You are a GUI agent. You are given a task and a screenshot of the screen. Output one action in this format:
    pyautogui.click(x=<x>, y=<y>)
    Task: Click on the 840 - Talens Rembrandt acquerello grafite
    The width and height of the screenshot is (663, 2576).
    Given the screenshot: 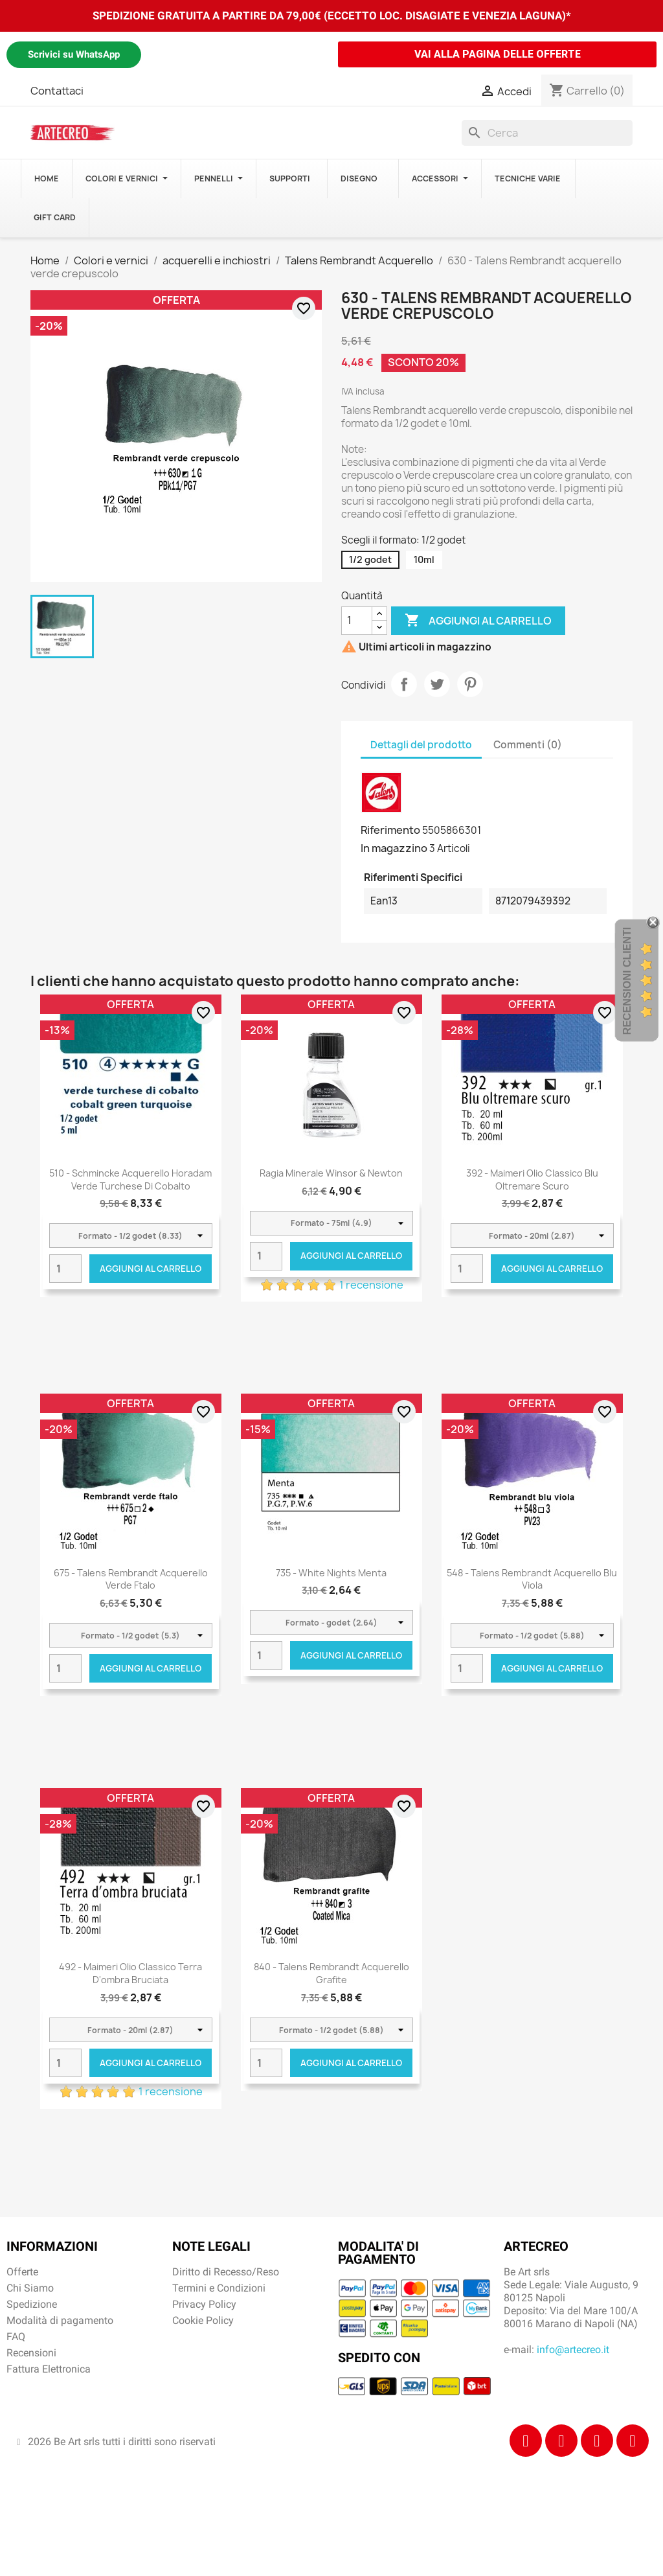 What is the action you would take?
    pyautogui.click(x=331, y=1973)
    